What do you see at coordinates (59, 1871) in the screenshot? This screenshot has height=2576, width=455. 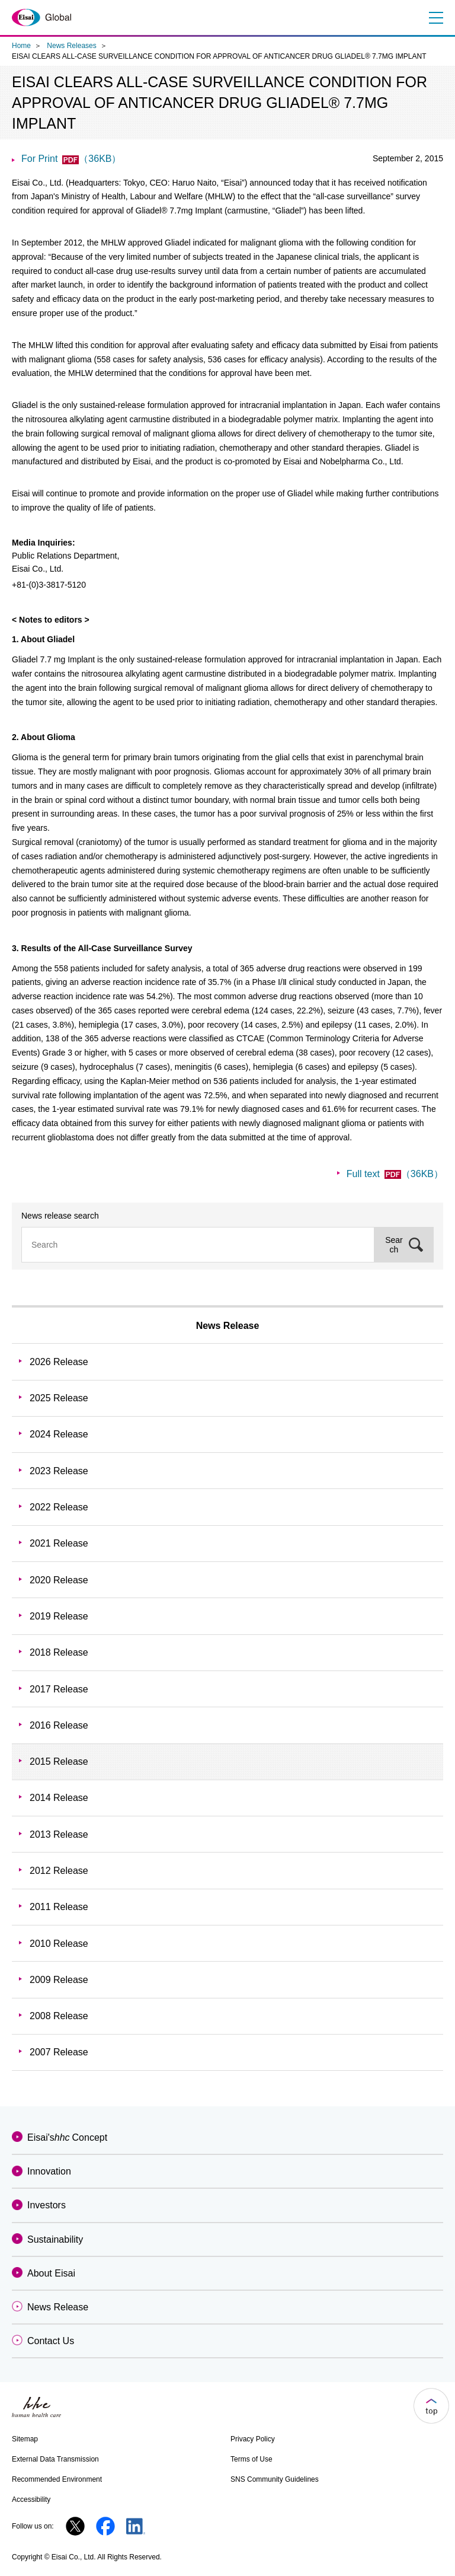 I see `2012 Release` at bounding box center [59, 1871].